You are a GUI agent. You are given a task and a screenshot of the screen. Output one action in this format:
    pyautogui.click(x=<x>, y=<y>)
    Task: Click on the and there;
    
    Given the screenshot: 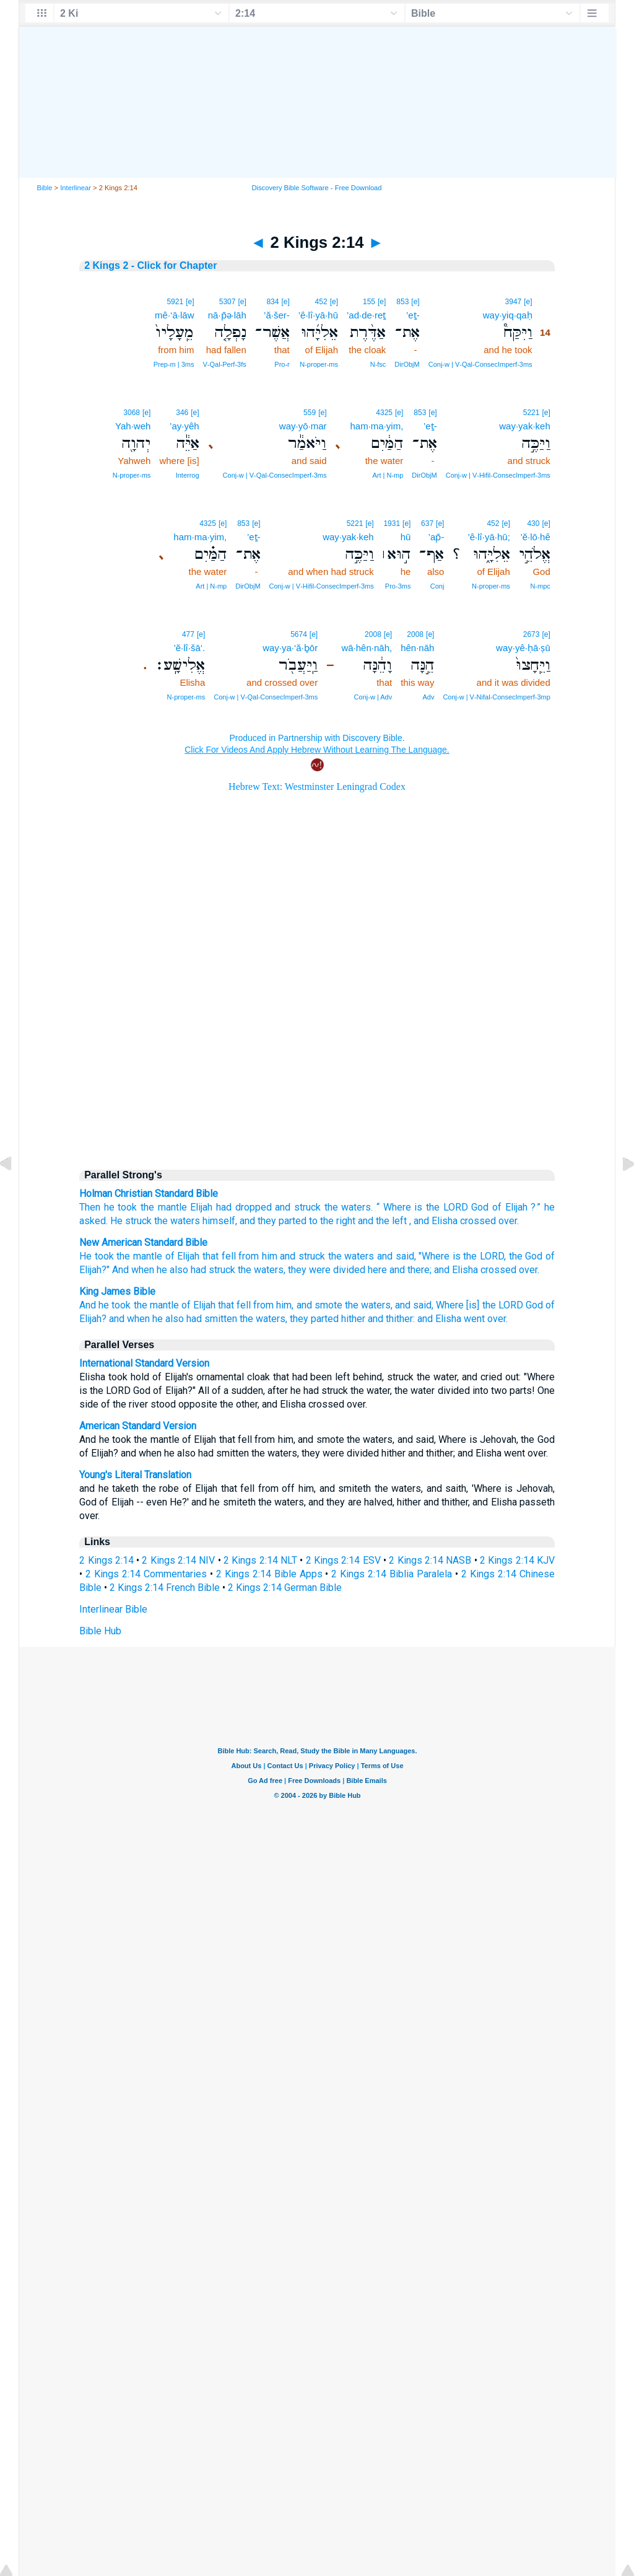 What is the action you would take?
    pyautogui.click(x=410, y=1270)
    